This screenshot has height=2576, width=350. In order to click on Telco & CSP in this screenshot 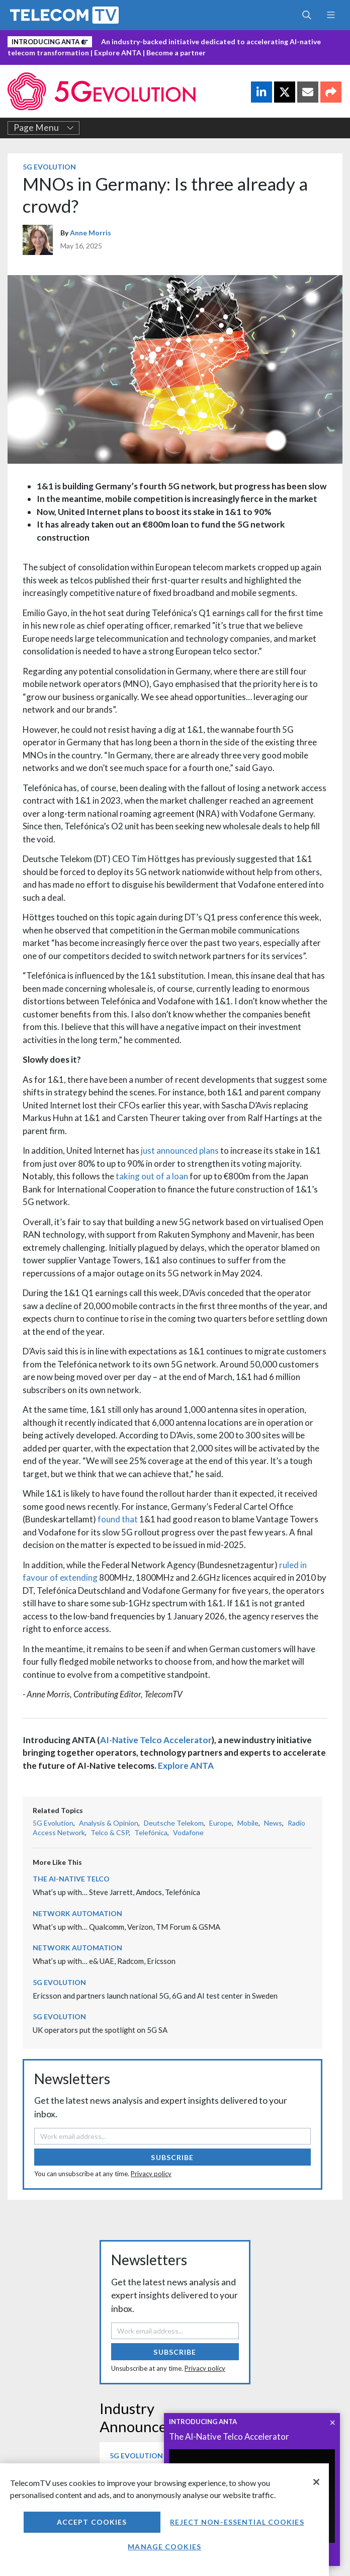, I will do `click(110, 1832)`.